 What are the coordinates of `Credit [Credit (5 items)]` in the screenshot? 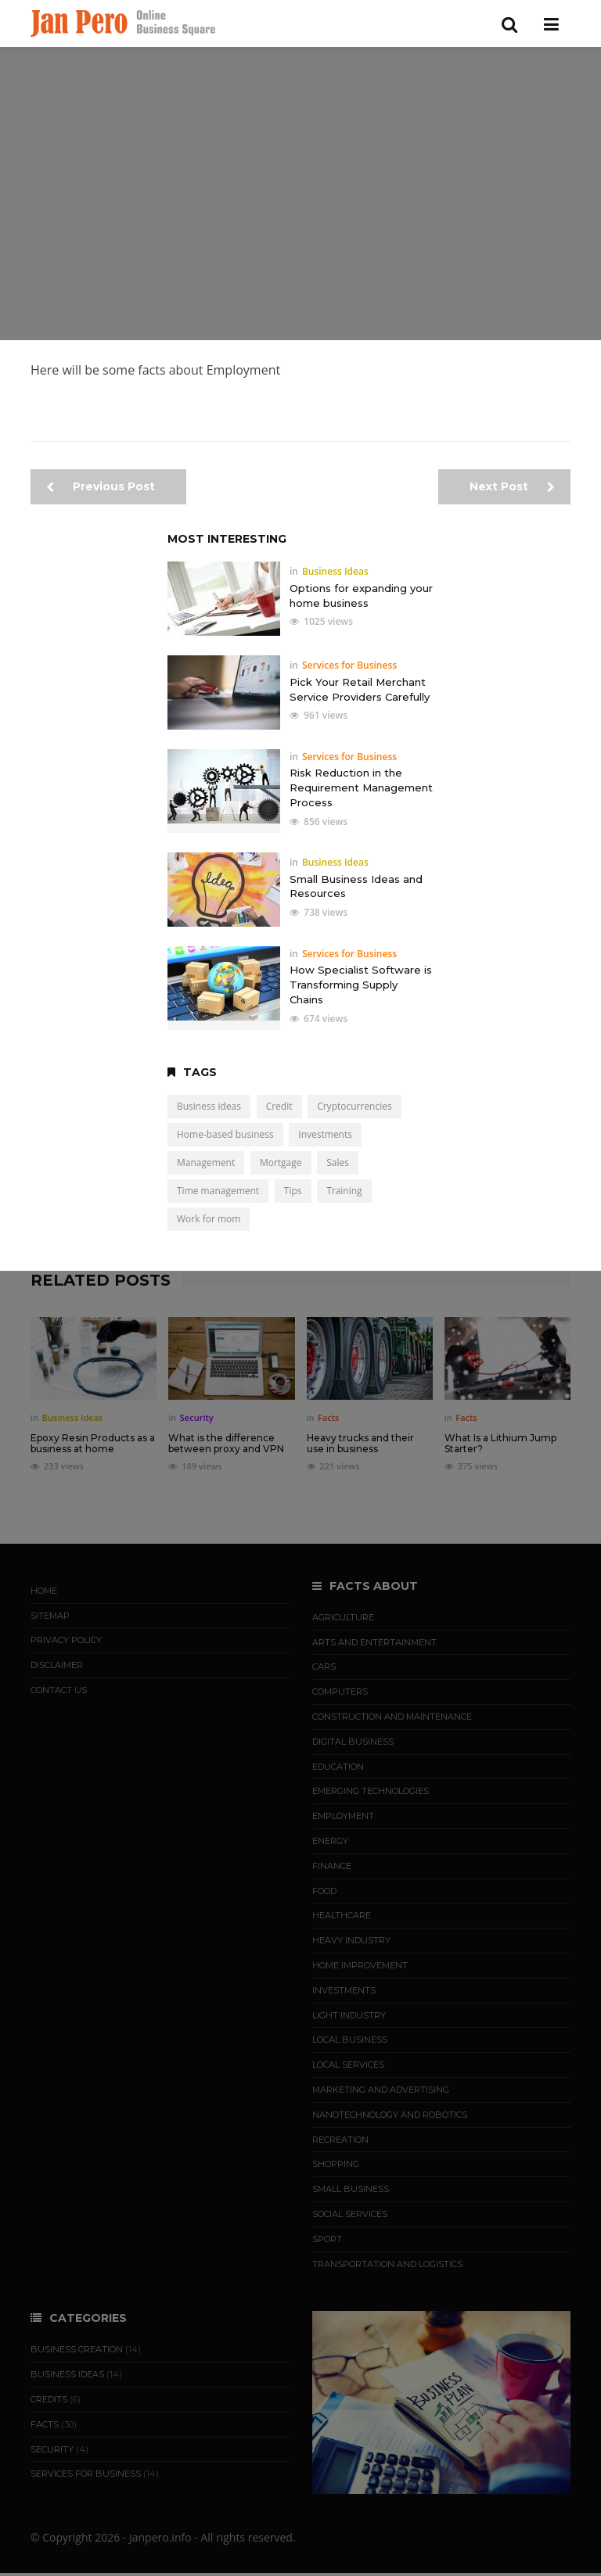 It's located at (279, 1106).